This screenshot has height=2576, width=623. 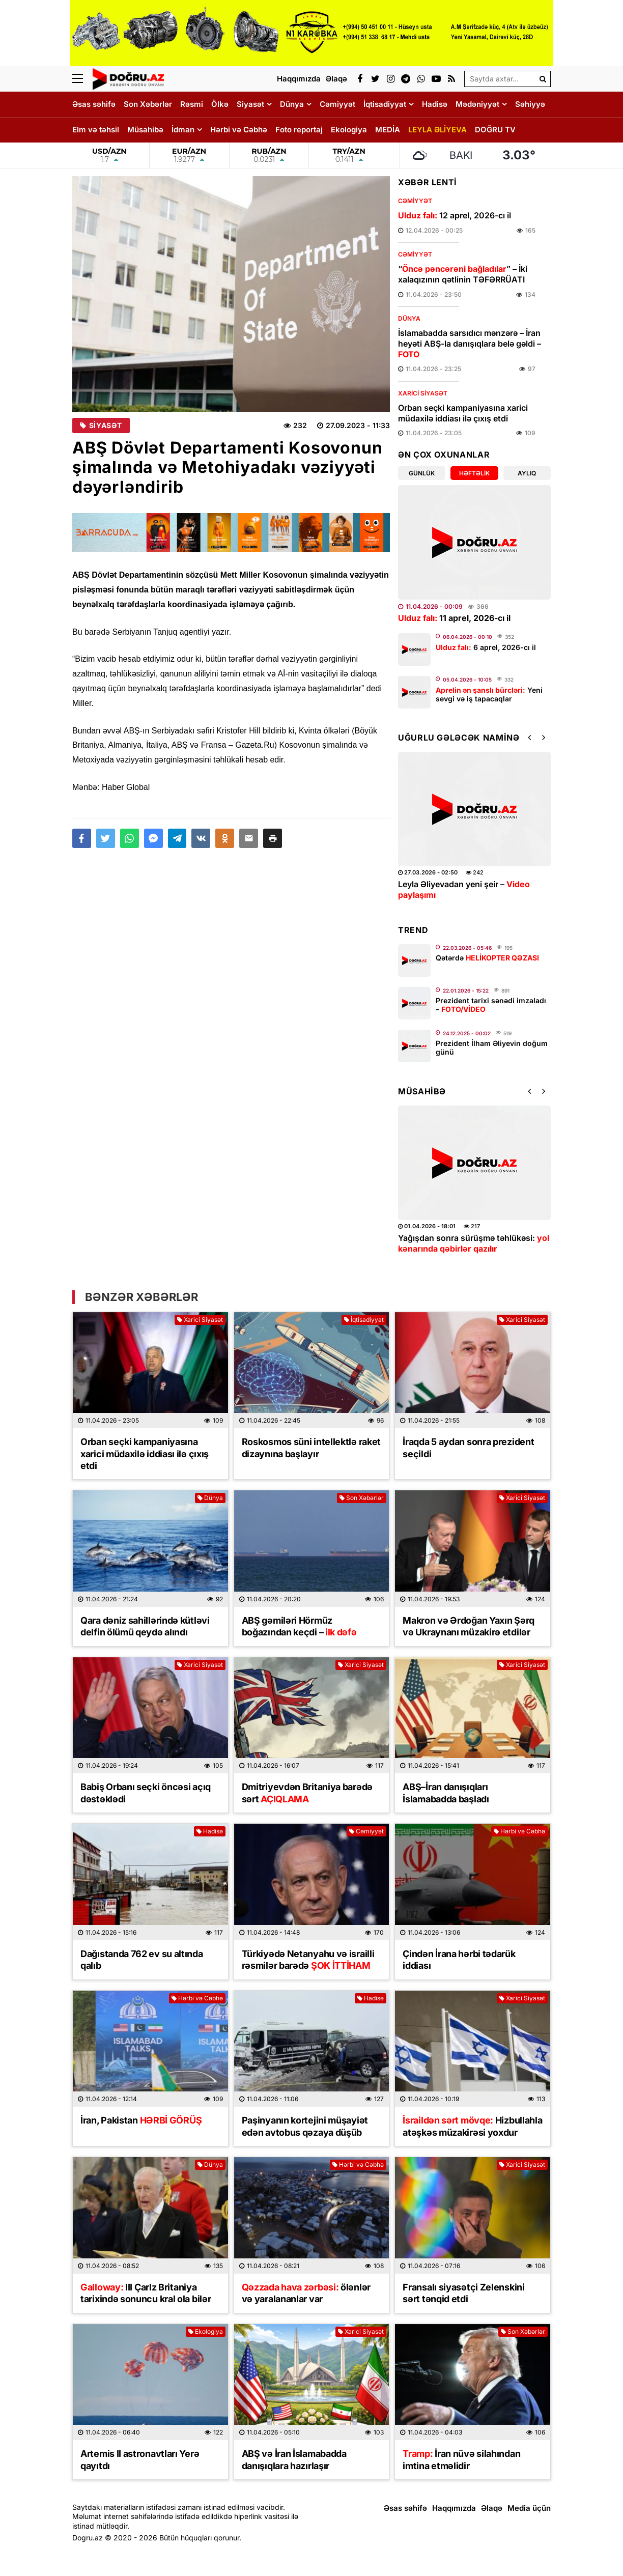 What do you see at coordinates (434, 104) in the screenshot?
I see `Hadisə` at bounding box center [434, 104].